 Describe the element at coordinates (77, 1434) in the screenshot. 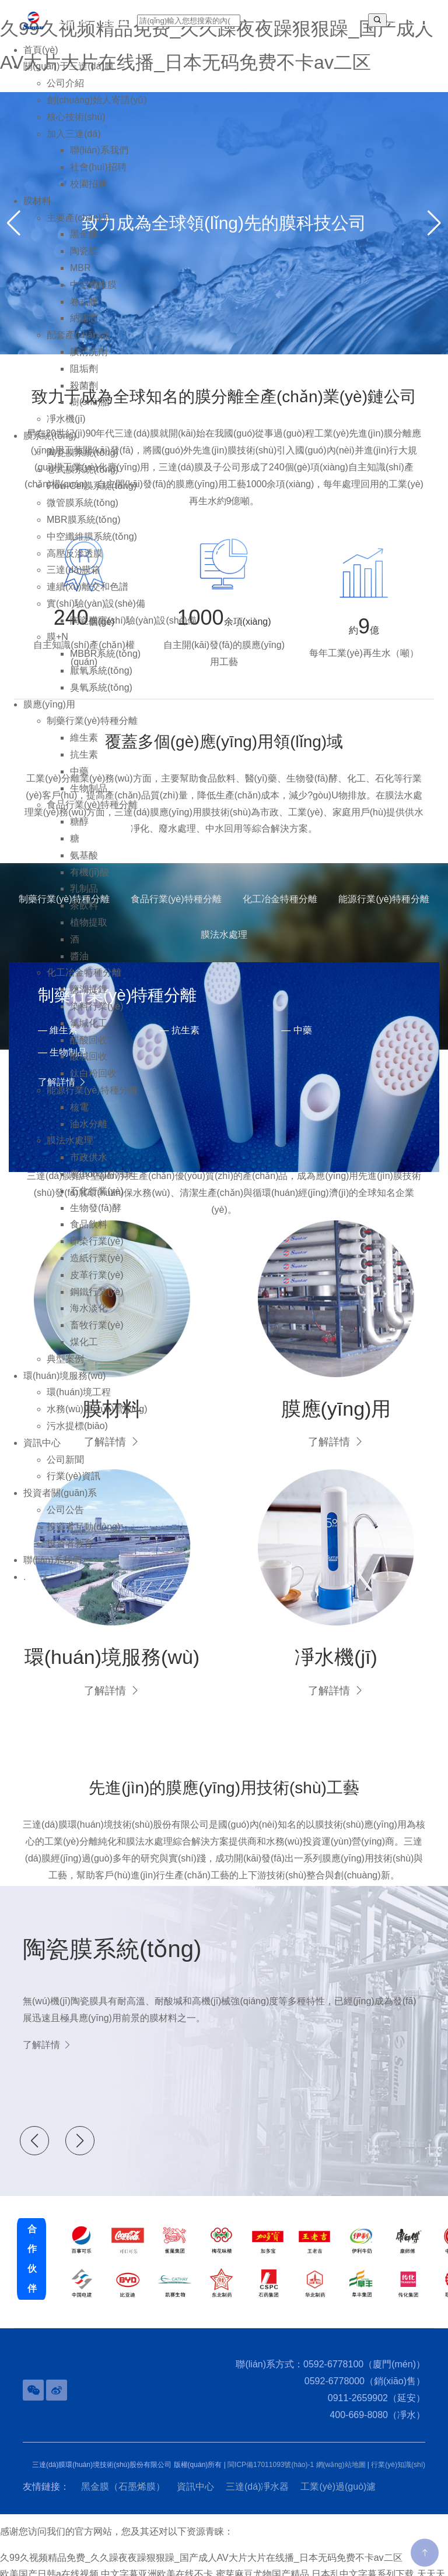

I see `污水提標(biāo)` at that location.